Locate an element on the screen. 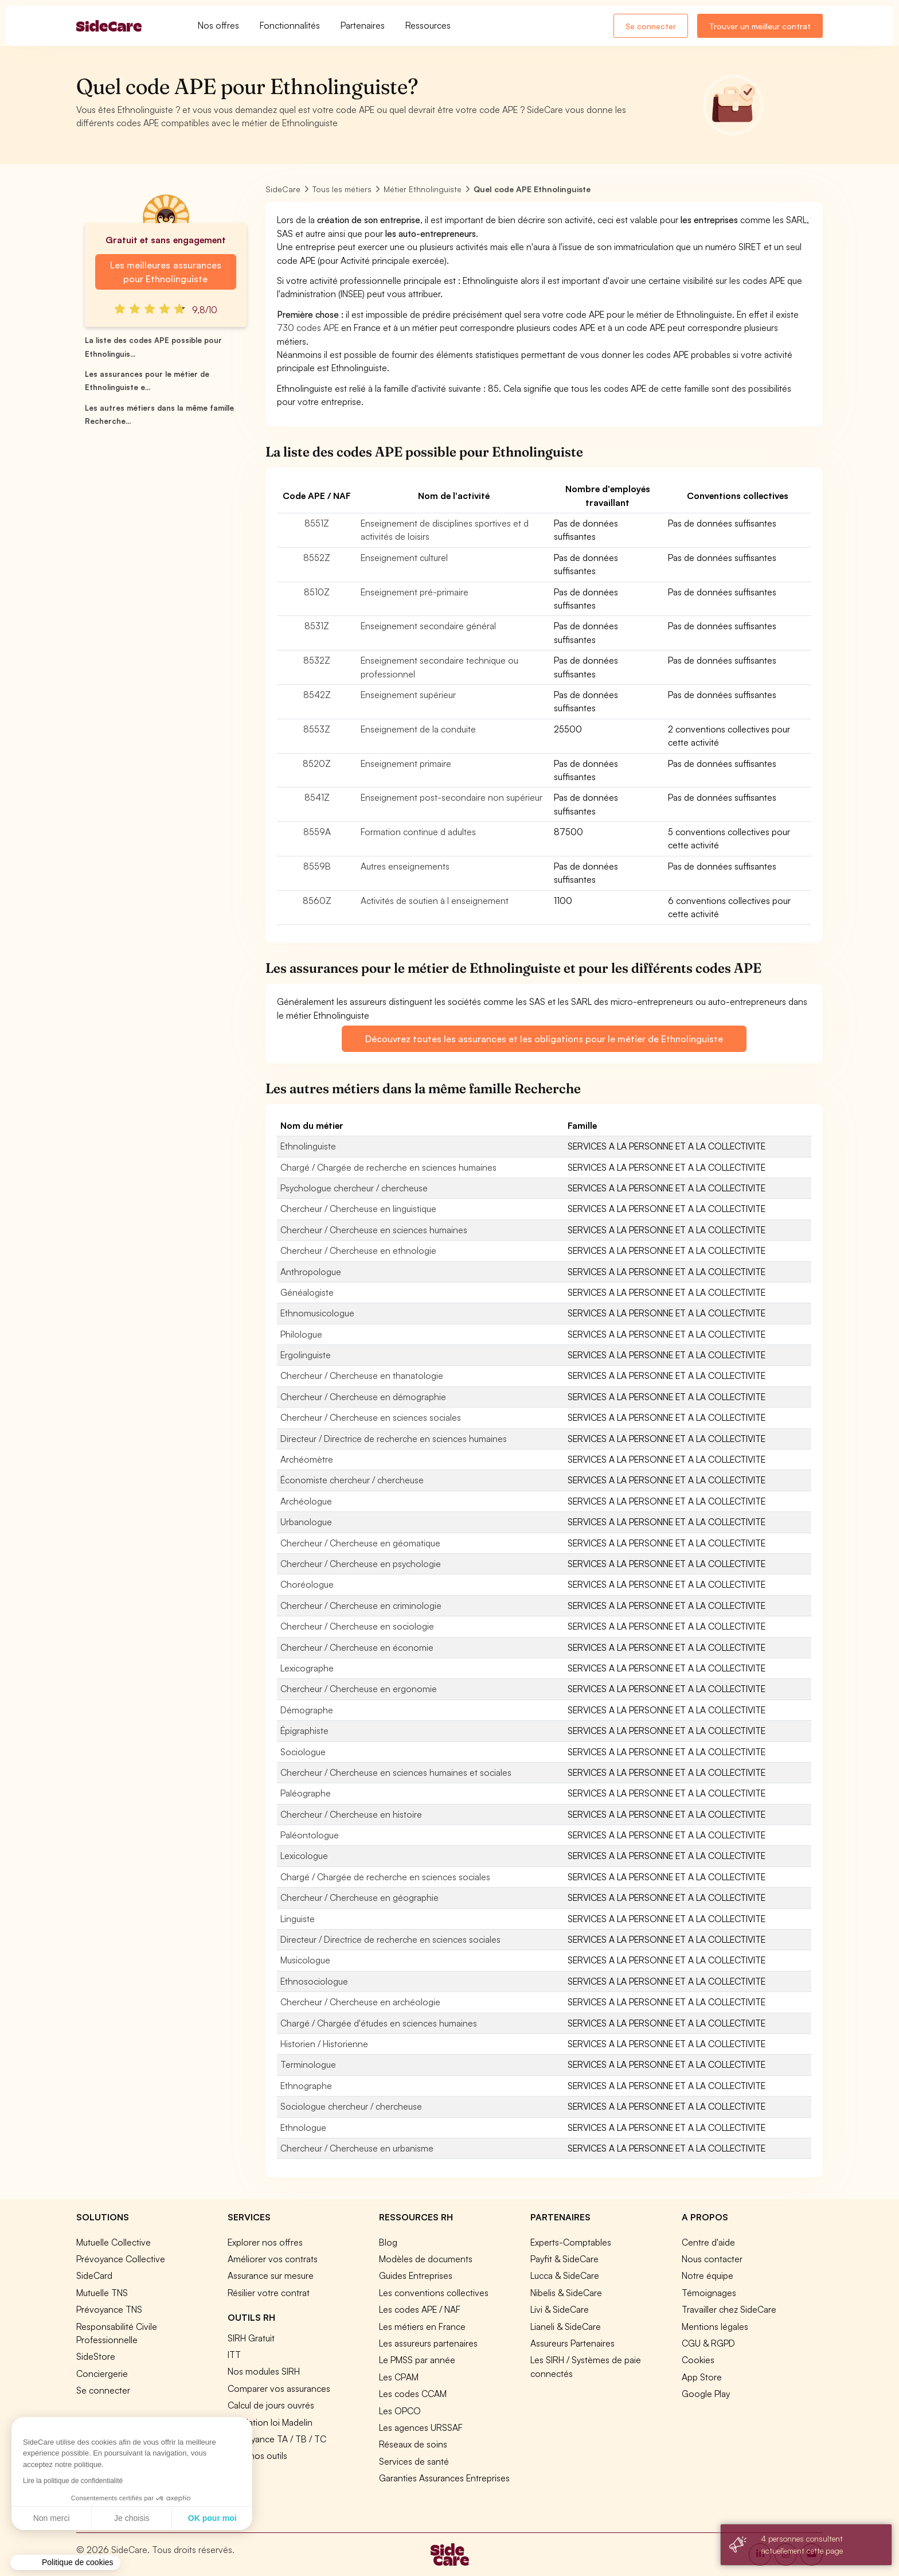 The width and height of the screenshot is (899, 2576). Fonctionnalités is located at coordinates (290, 25).